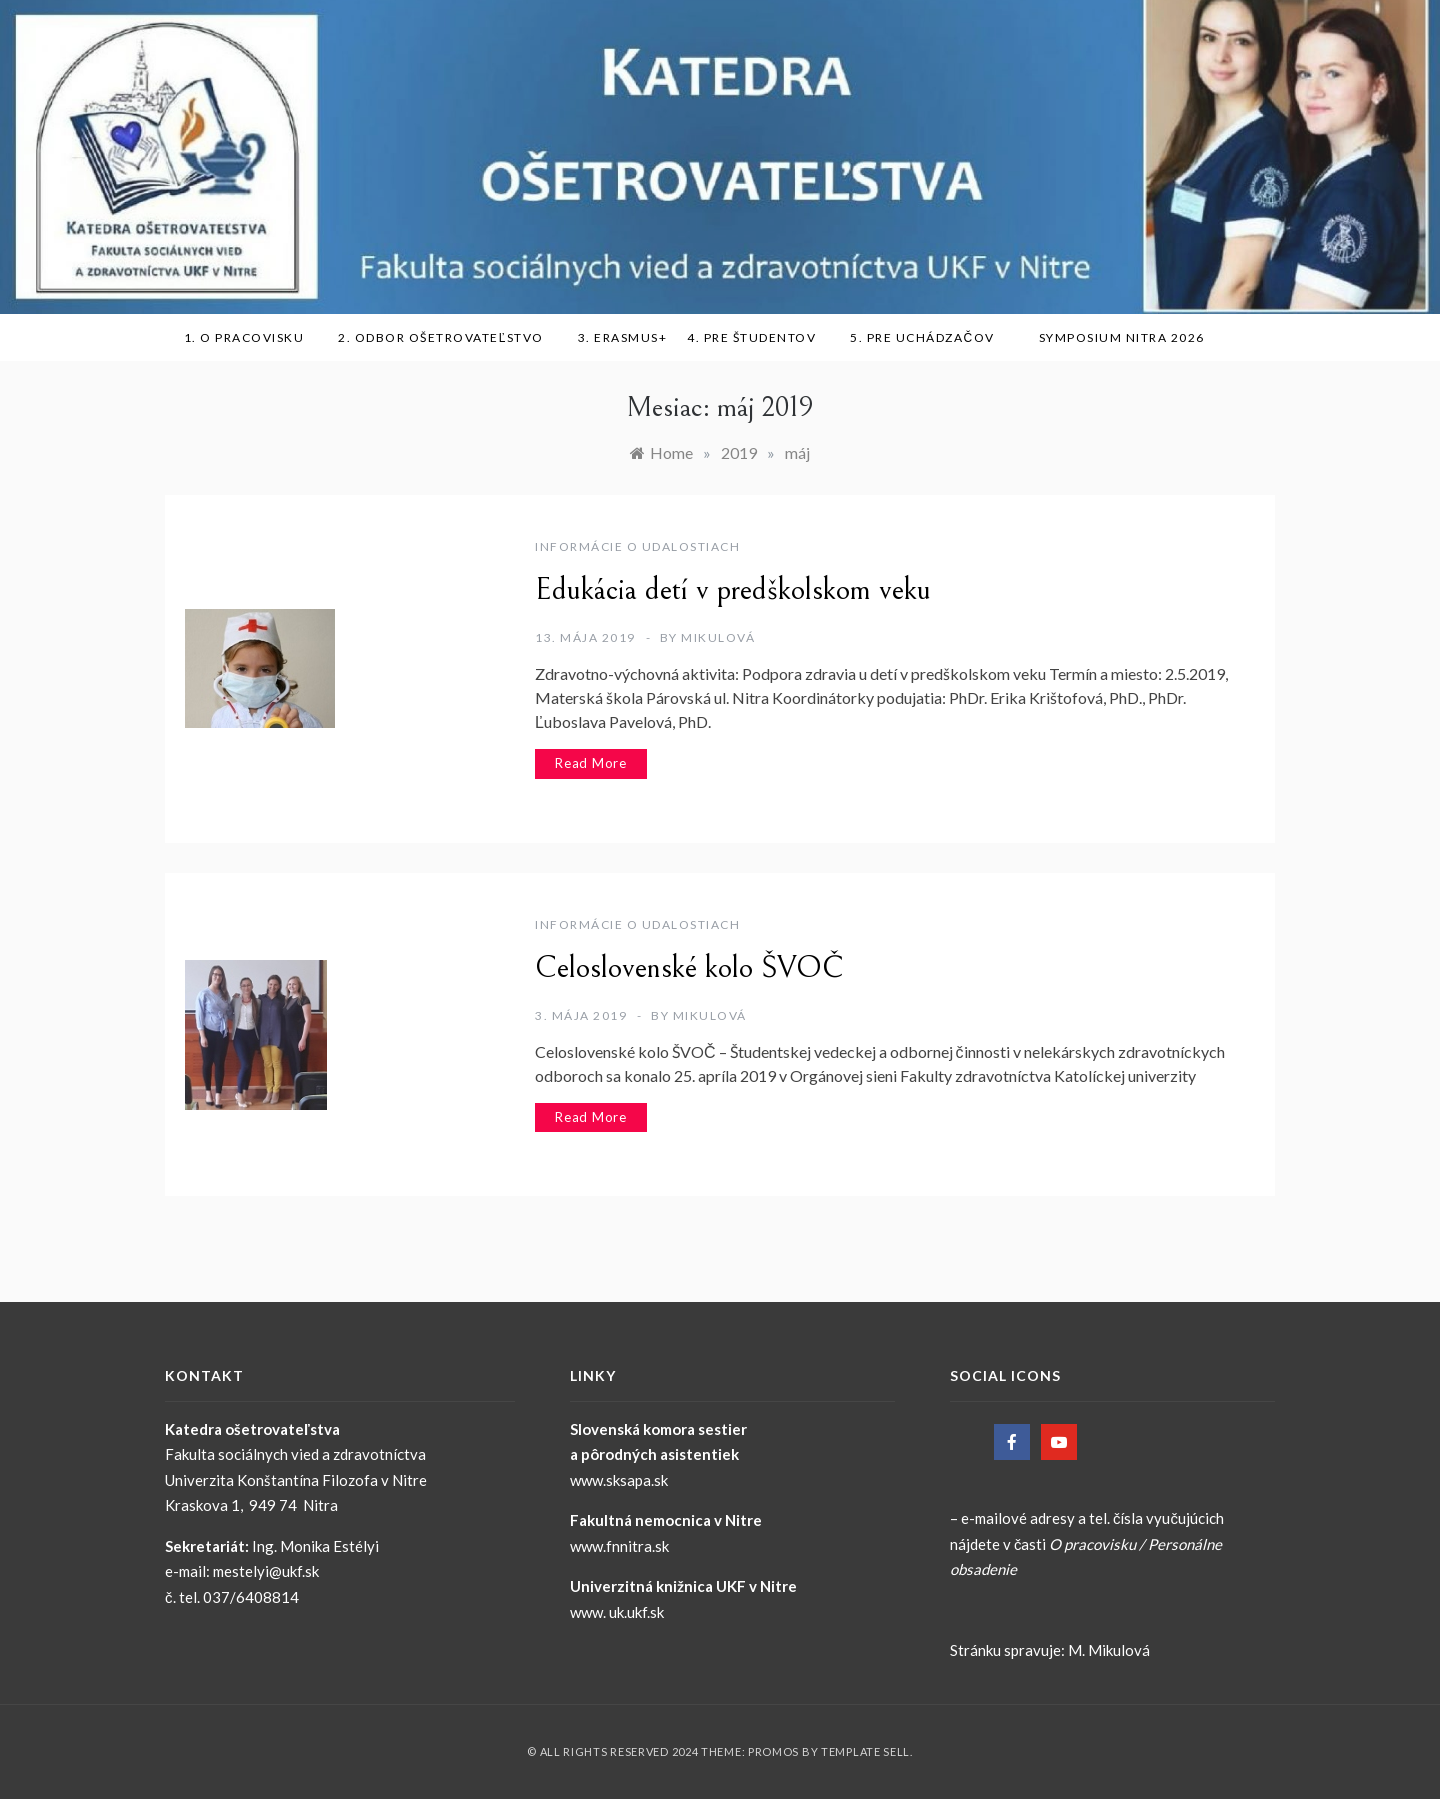 The width and height of the screenshot is (1440, 1799). Describe the element at coordinates (591, 763) in the screenshot. I see `Read More` at that location.